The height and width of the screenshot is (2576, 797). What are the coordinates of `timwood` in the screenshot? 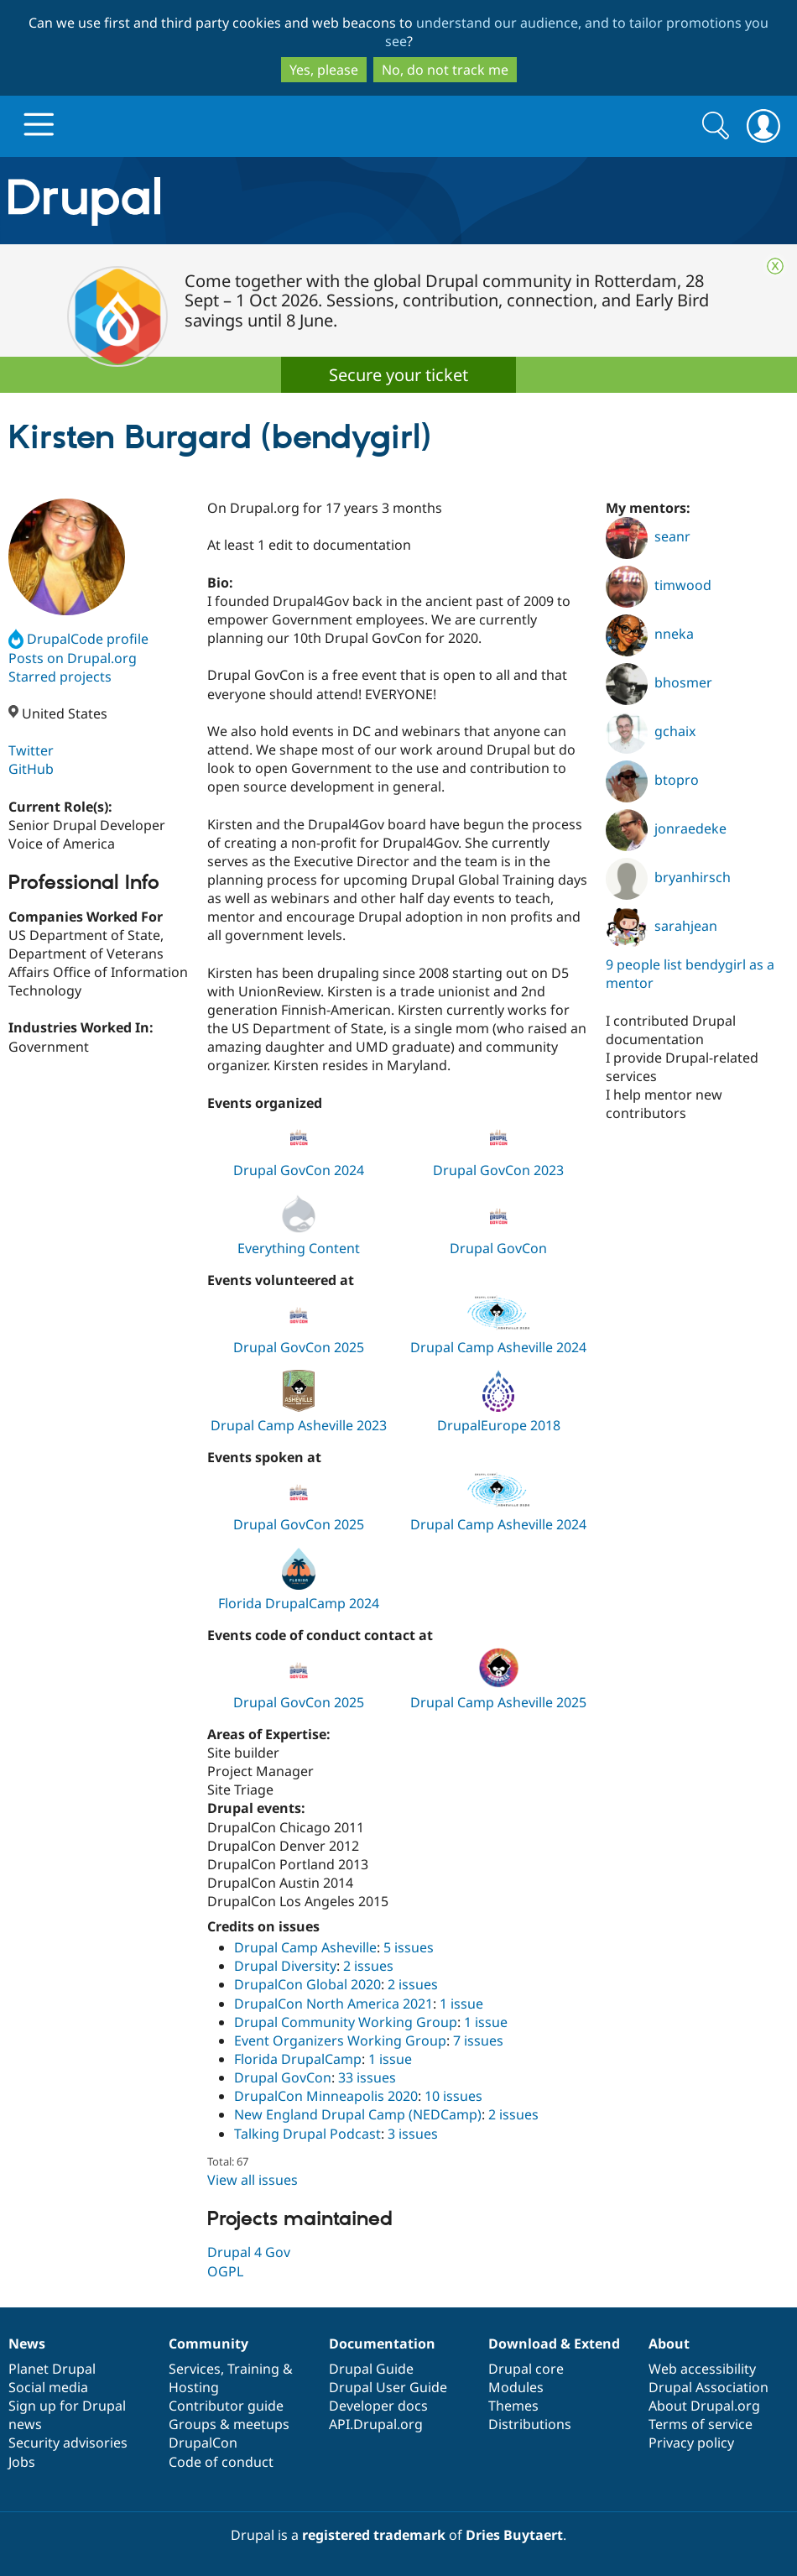 It's located at (658, 585).